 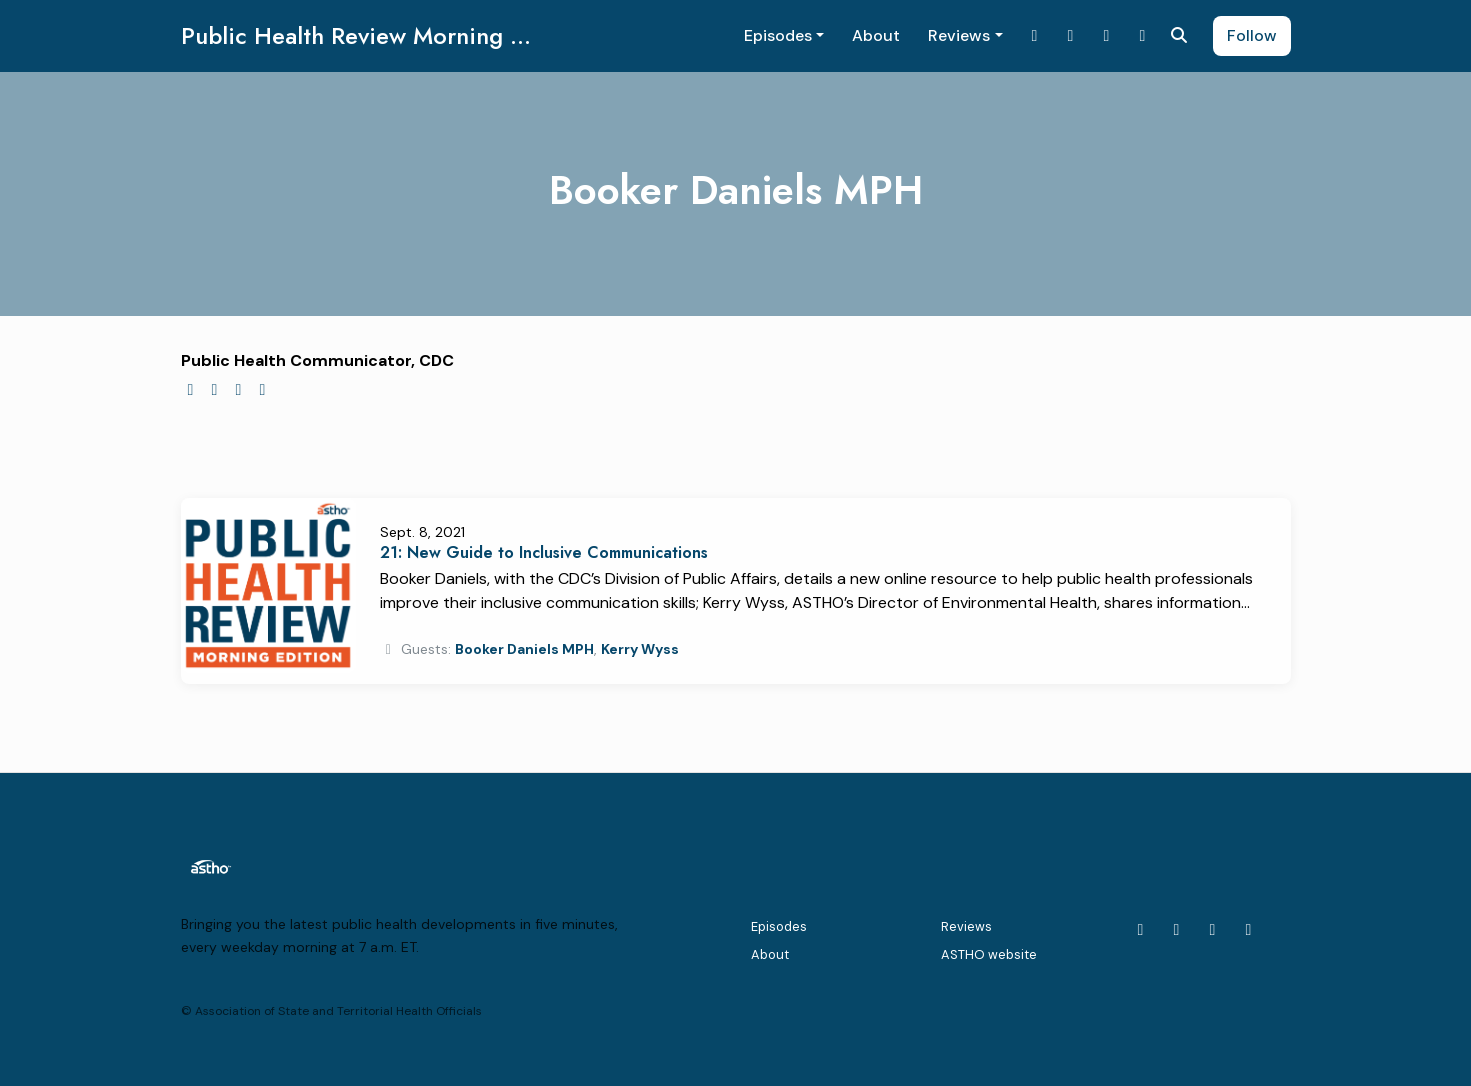 What do you see at coordinates (524, 649) in the screenshot?
I see `Booker Daniels MPH` at bounding box center [524, 649].